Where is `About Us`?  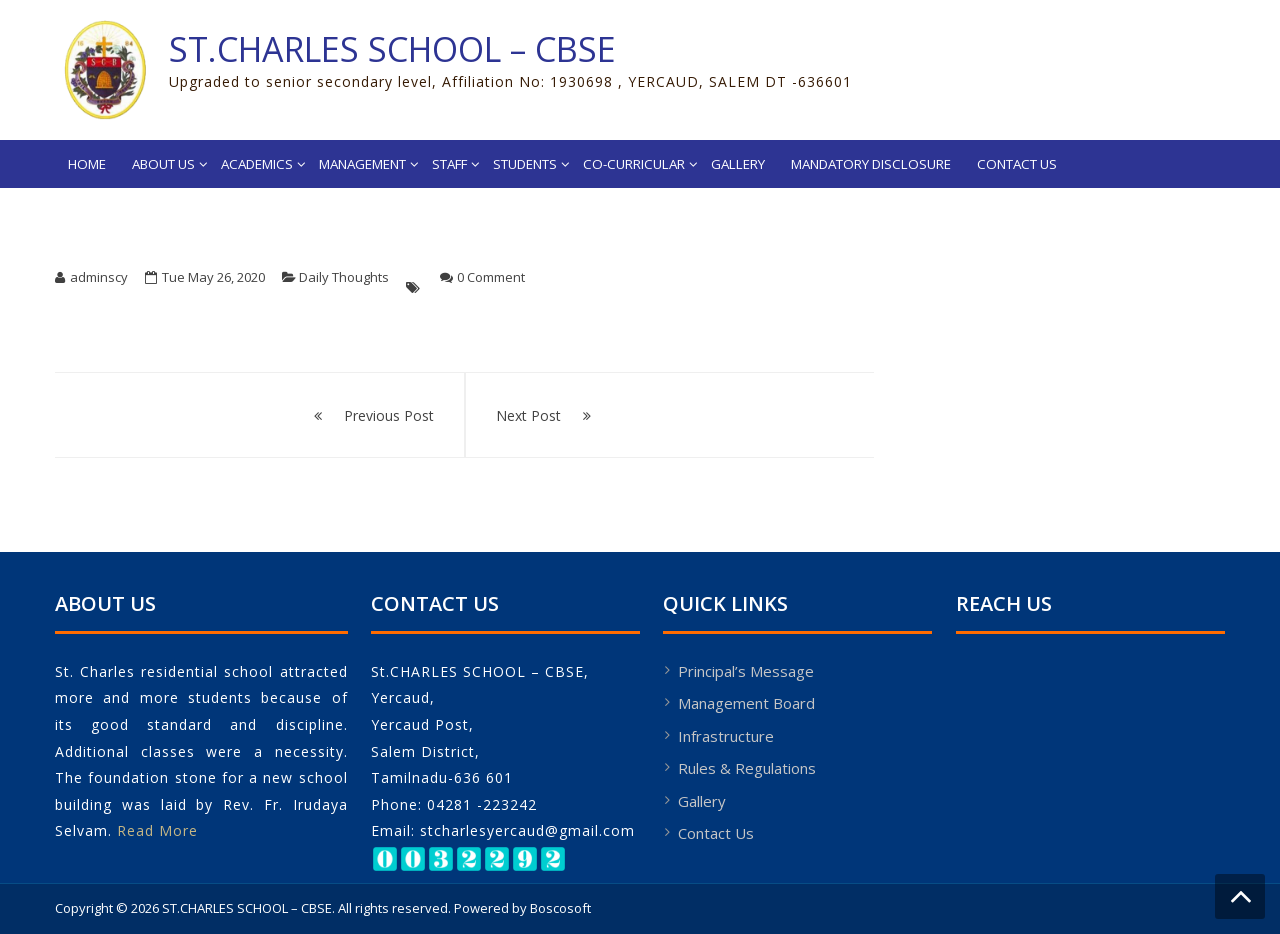
About Us is located at coordinates (163, 164).